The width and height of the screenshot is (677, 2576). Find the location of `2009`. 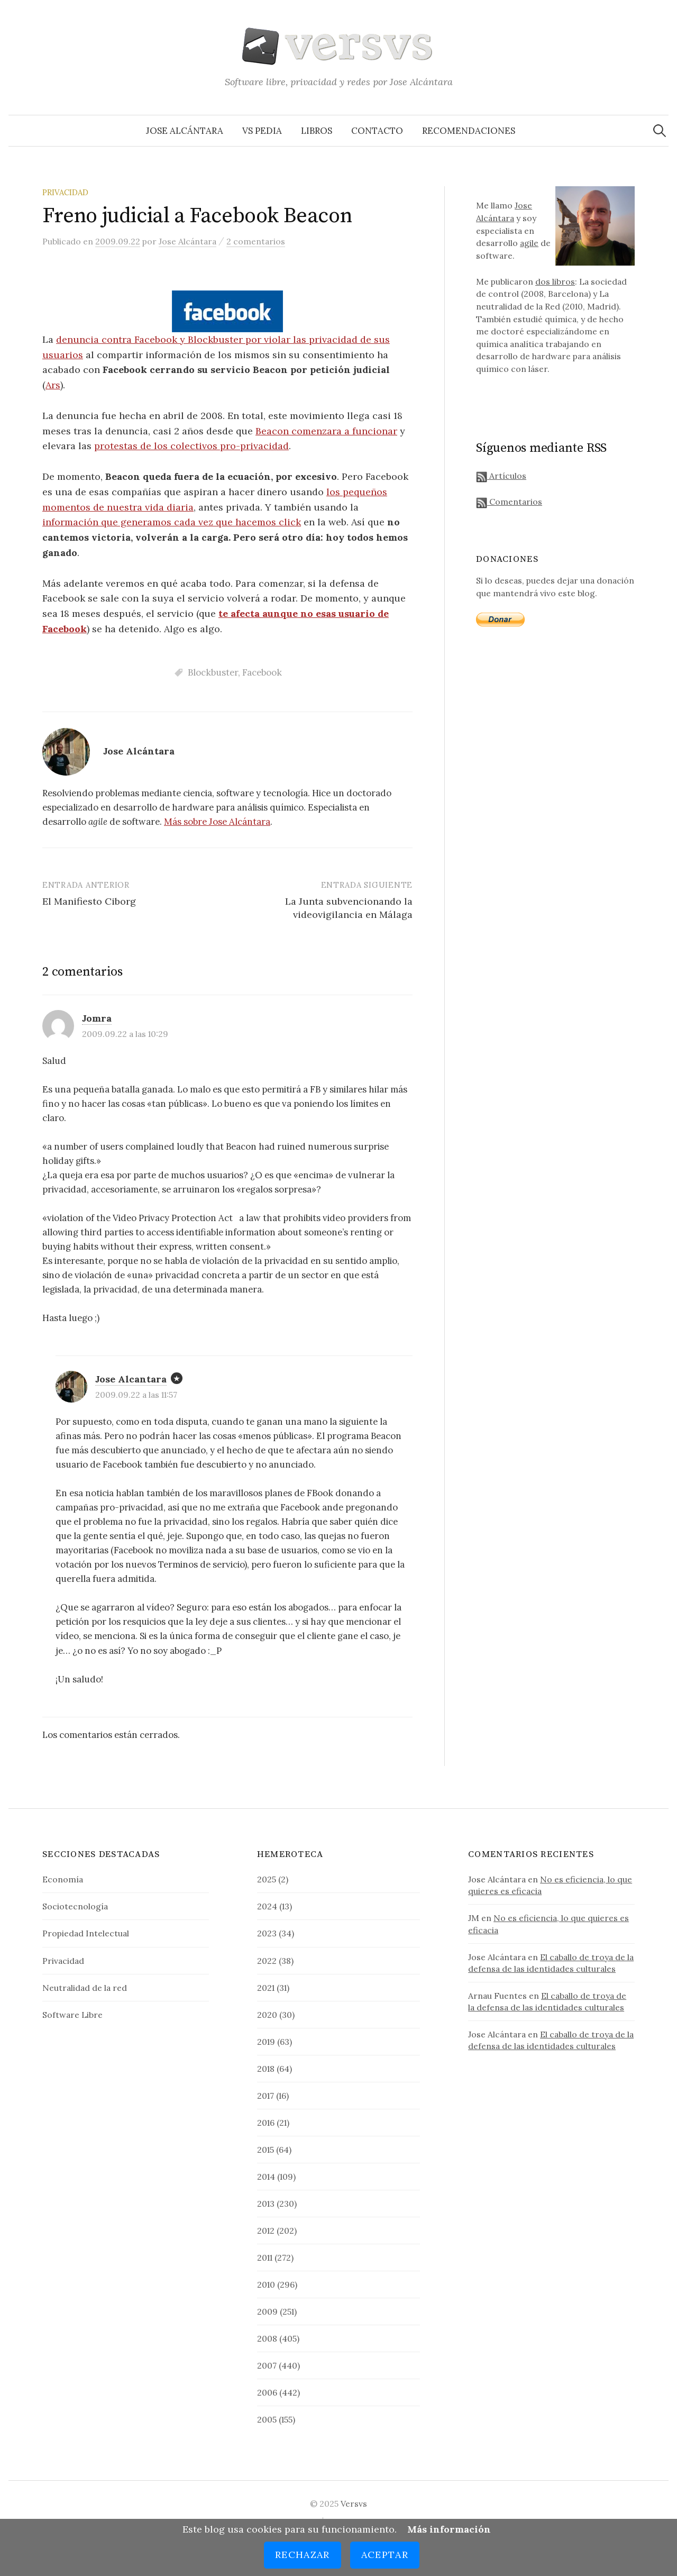

2009 is located at coordinates (267, 2311).